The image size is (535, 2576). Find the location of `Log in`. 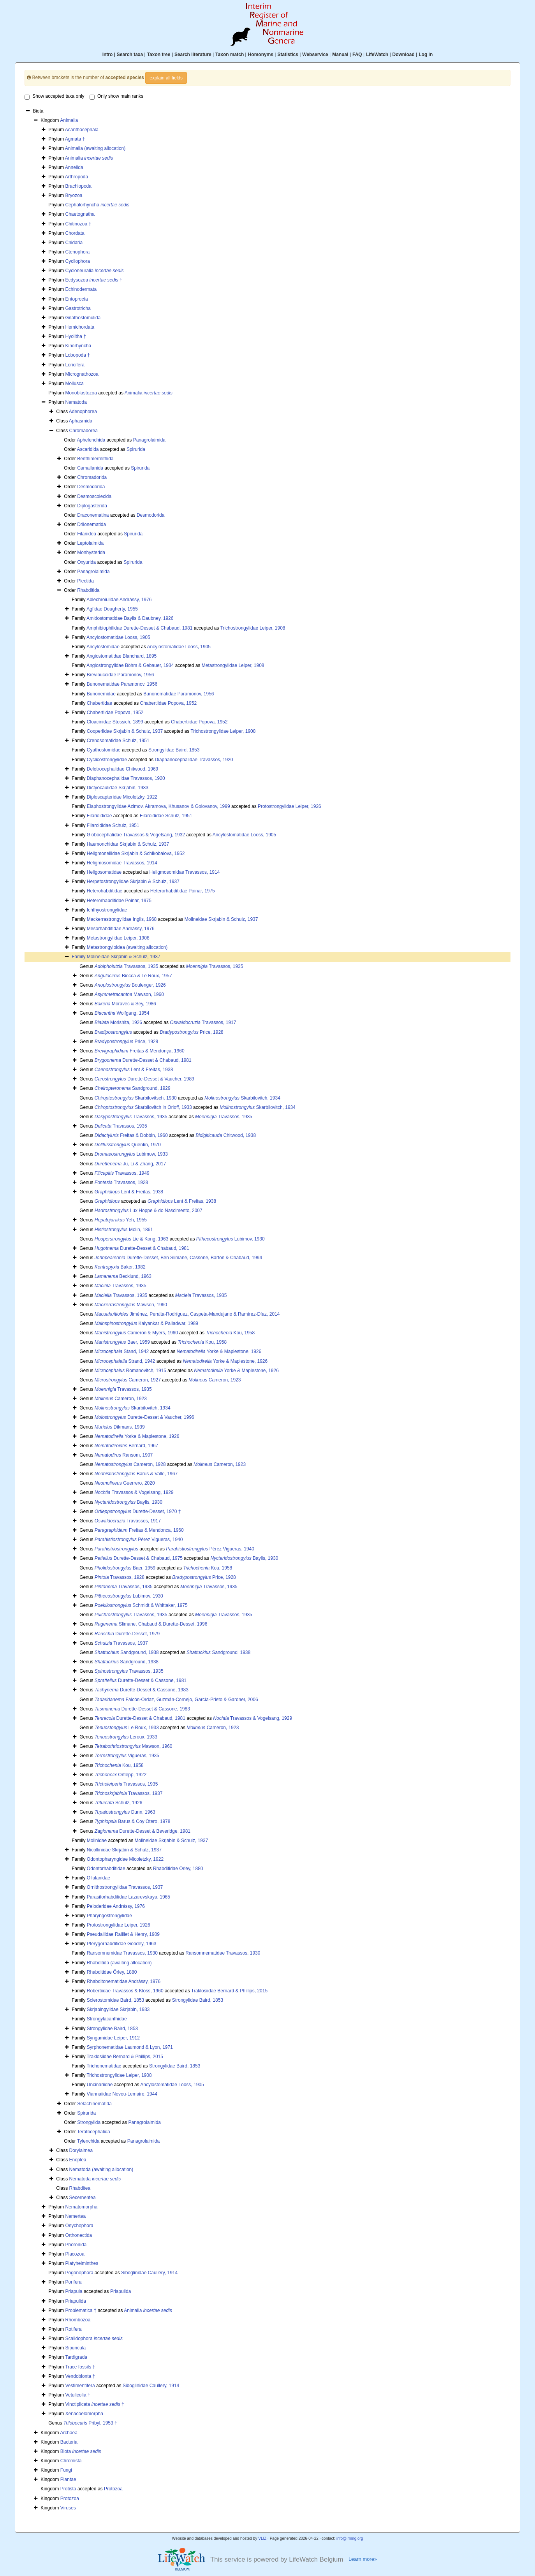

Log in is located at coordinates (426, 54).